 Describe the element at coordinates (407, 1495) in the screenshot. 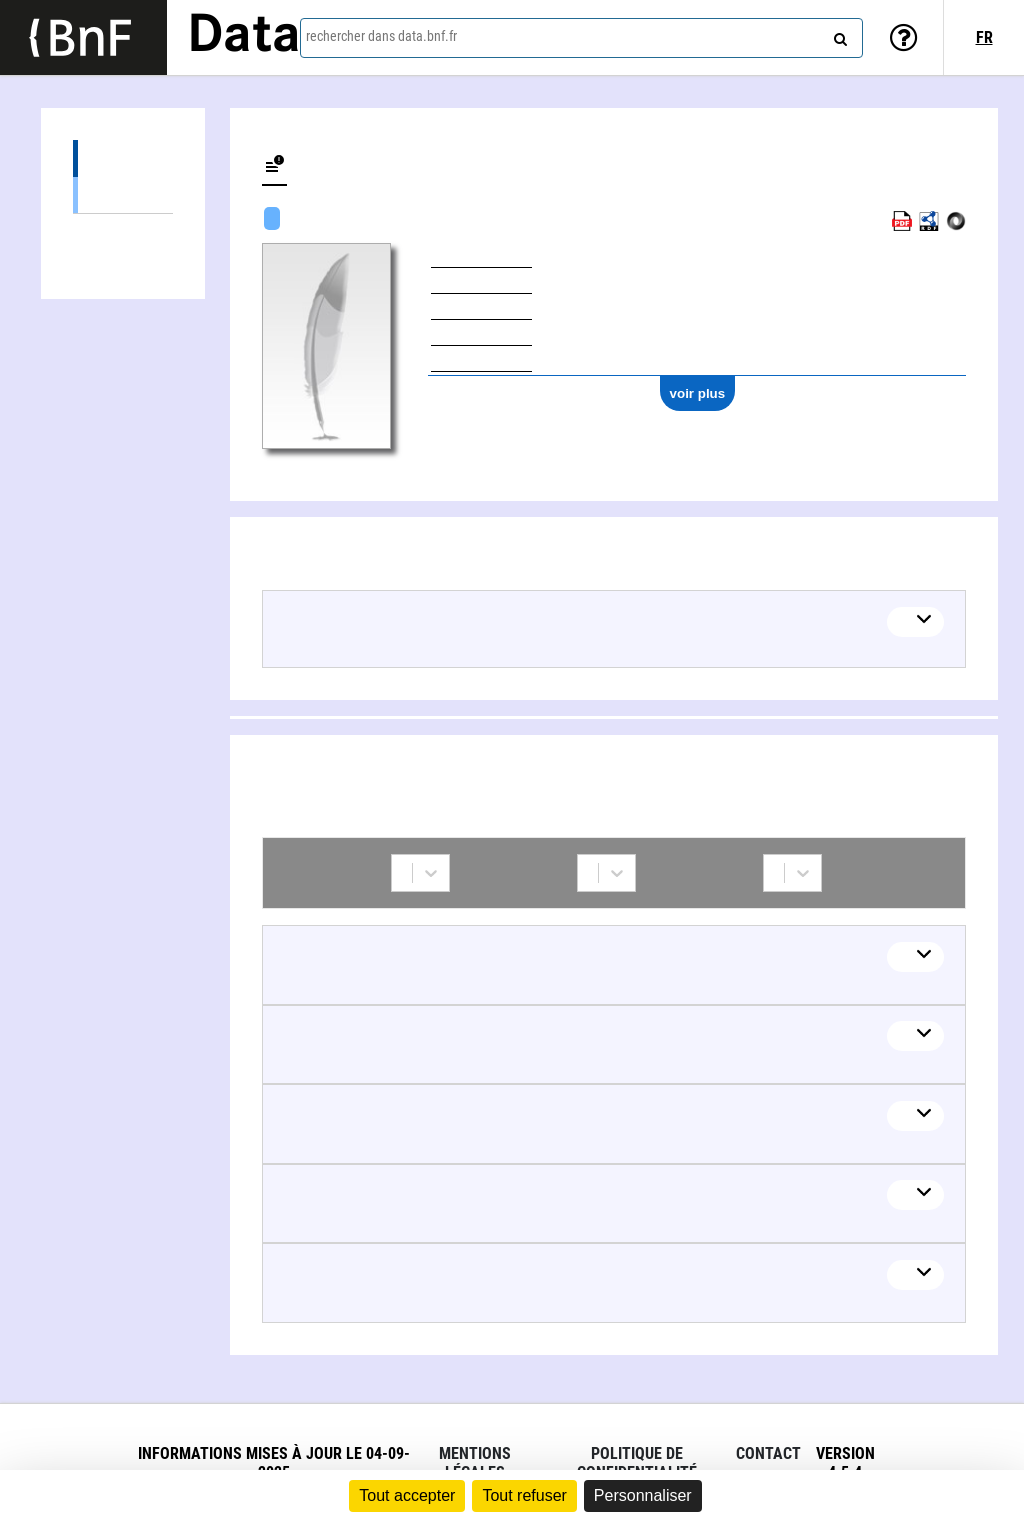

I see `Tout accepter [Cookies : Tout accepter]` at that location.